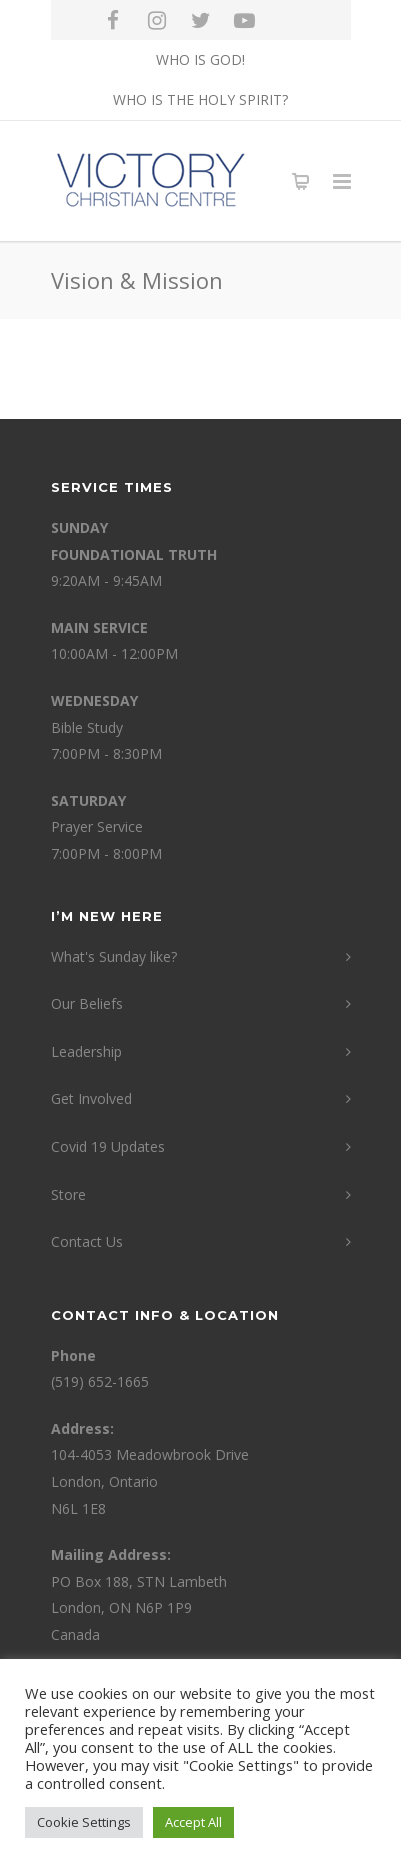 The image size is (401, 1868). Describe the element at coordinates (86, 1051) in the screenshot. I see `Leadership` at that location.